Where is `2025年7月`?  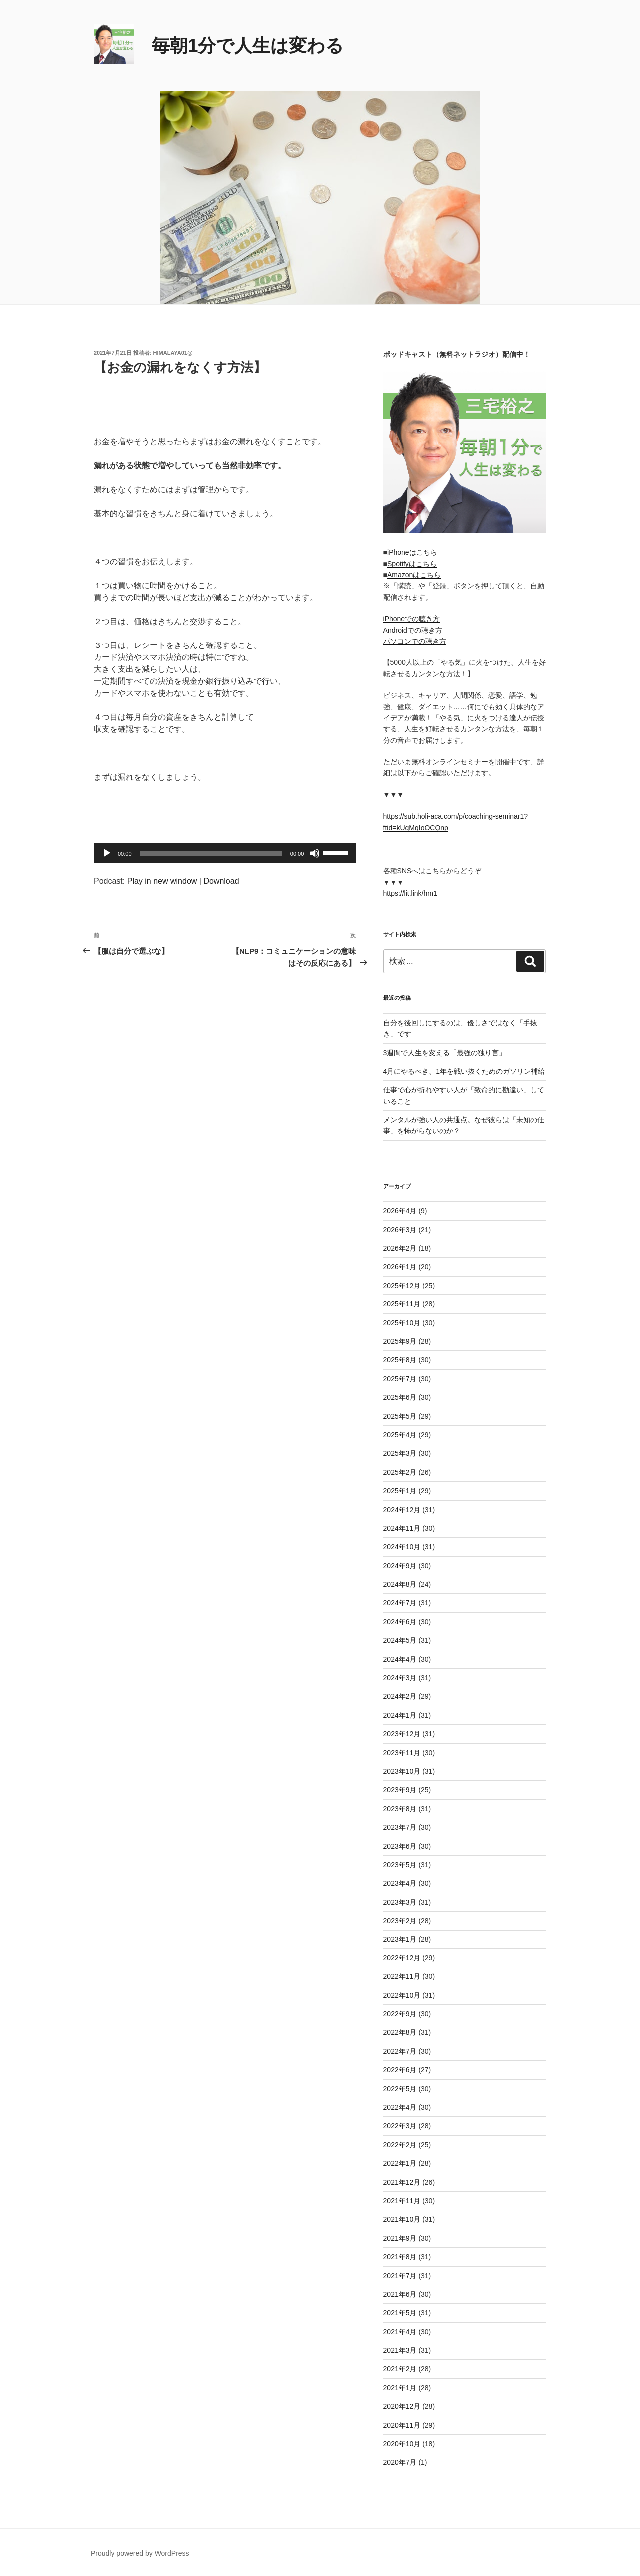 2025年7月 is located at coordinates (400, 1379).